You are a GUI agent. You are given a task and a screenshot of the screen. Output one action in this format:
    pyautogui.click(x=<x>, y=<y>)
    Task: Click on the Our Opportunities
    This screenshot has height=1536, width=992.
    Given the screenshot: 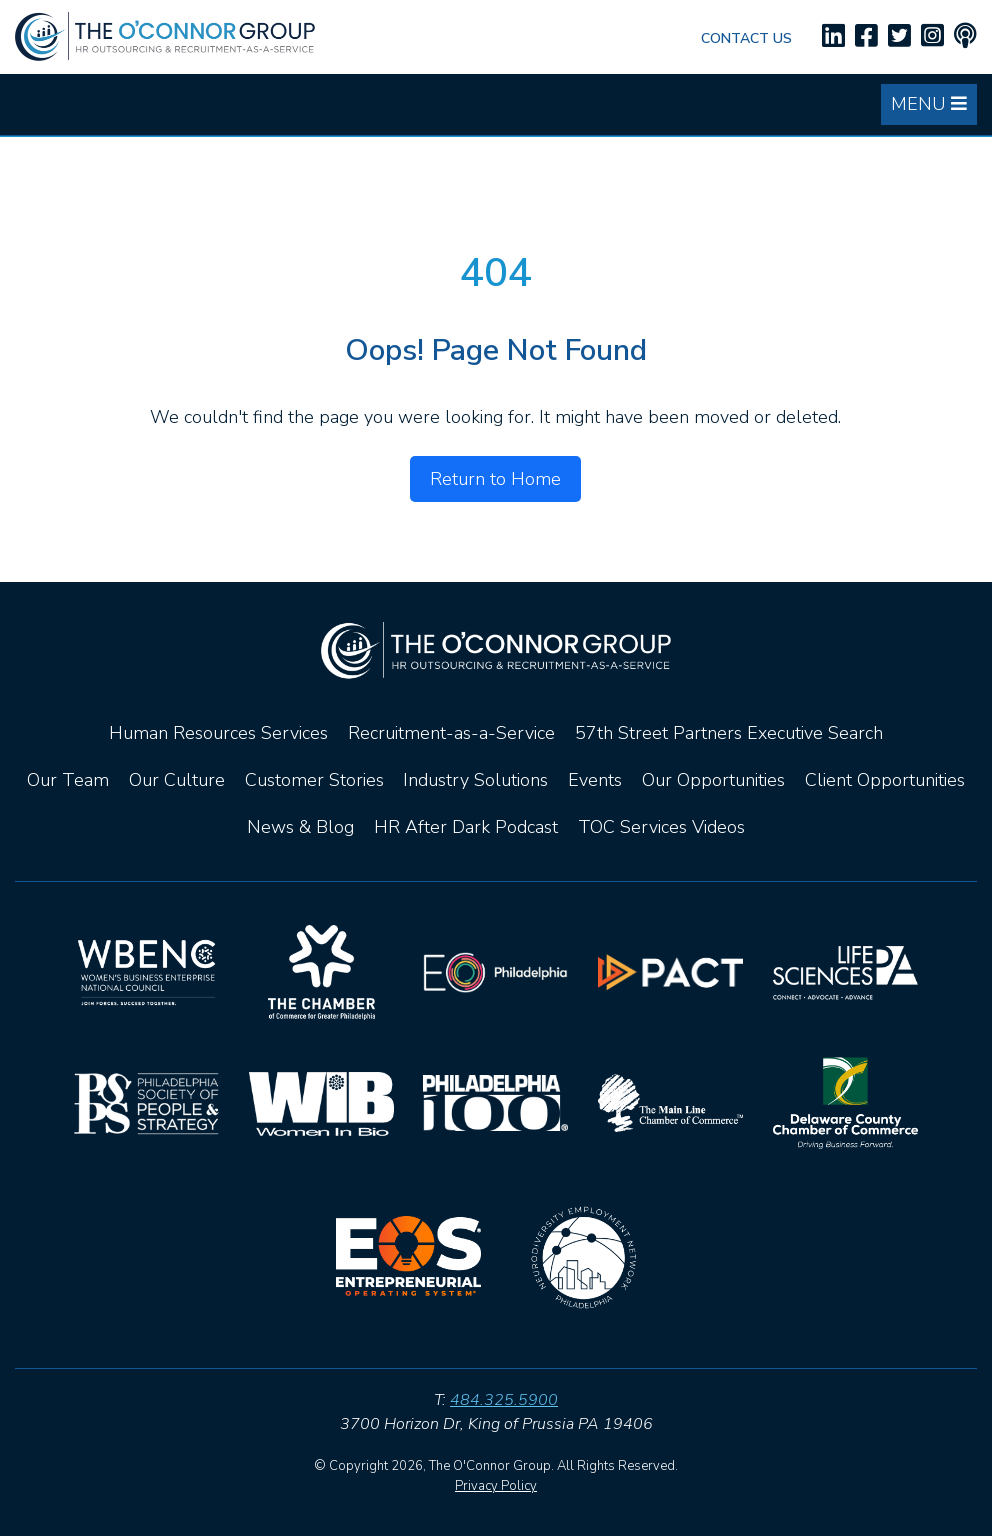 What is the action you would take?
    pyautogui.click(x=713, y=780)
    